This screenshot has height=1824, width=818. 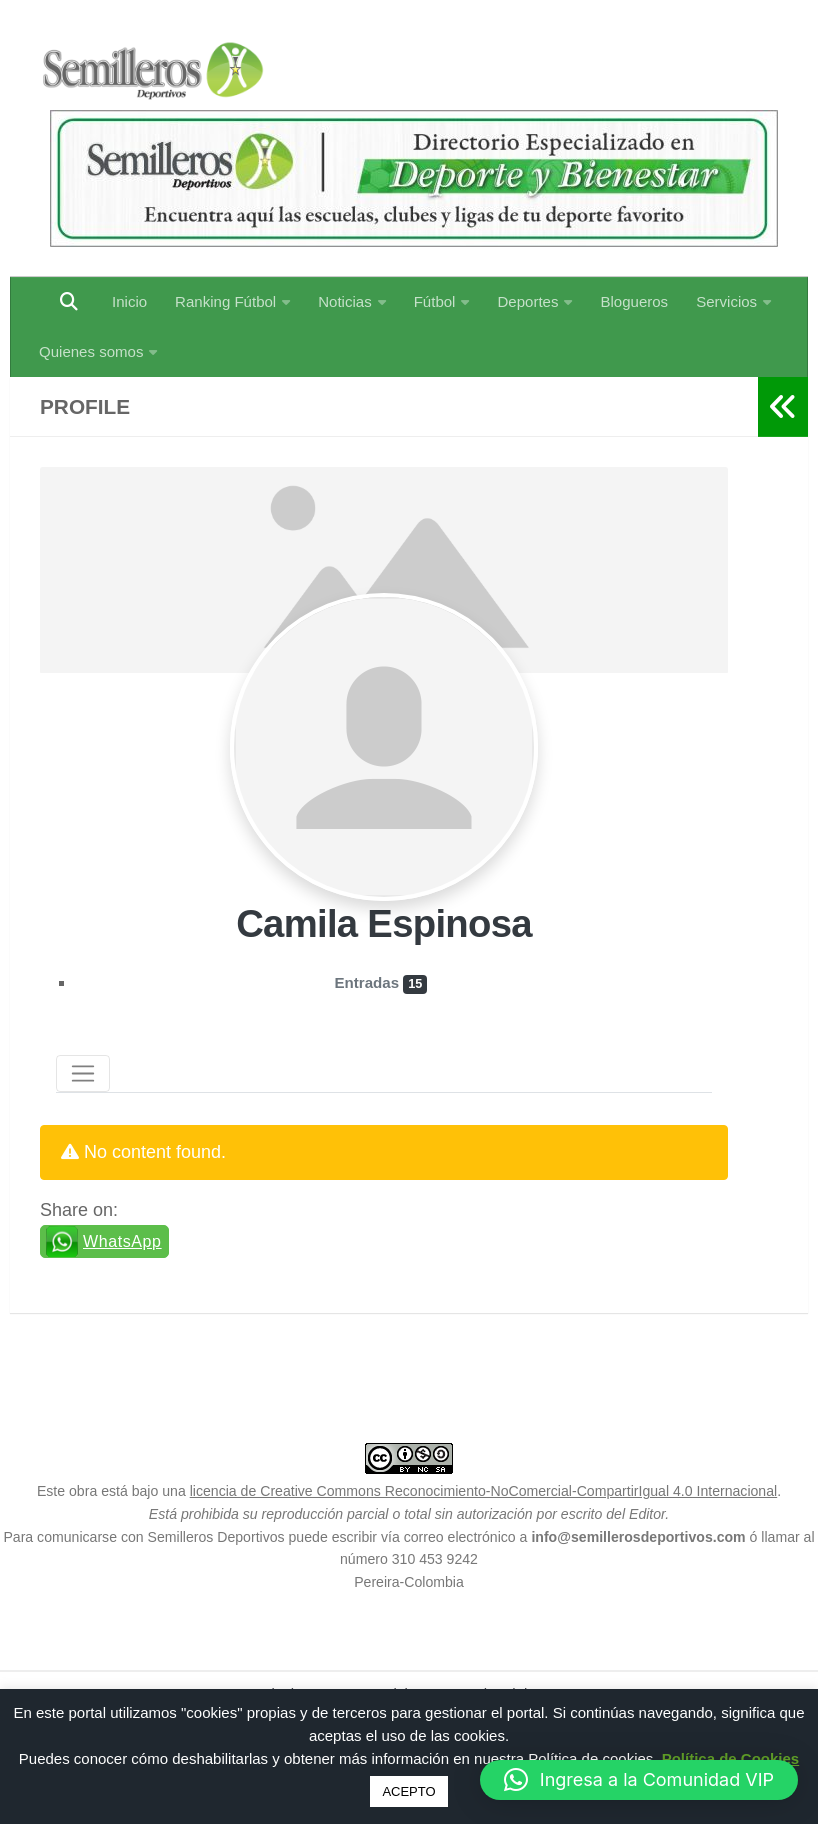 What do you see at coordinates (91, 351) in the screenshot?
I see `Quienes somos` at bounding box center [91, 351].